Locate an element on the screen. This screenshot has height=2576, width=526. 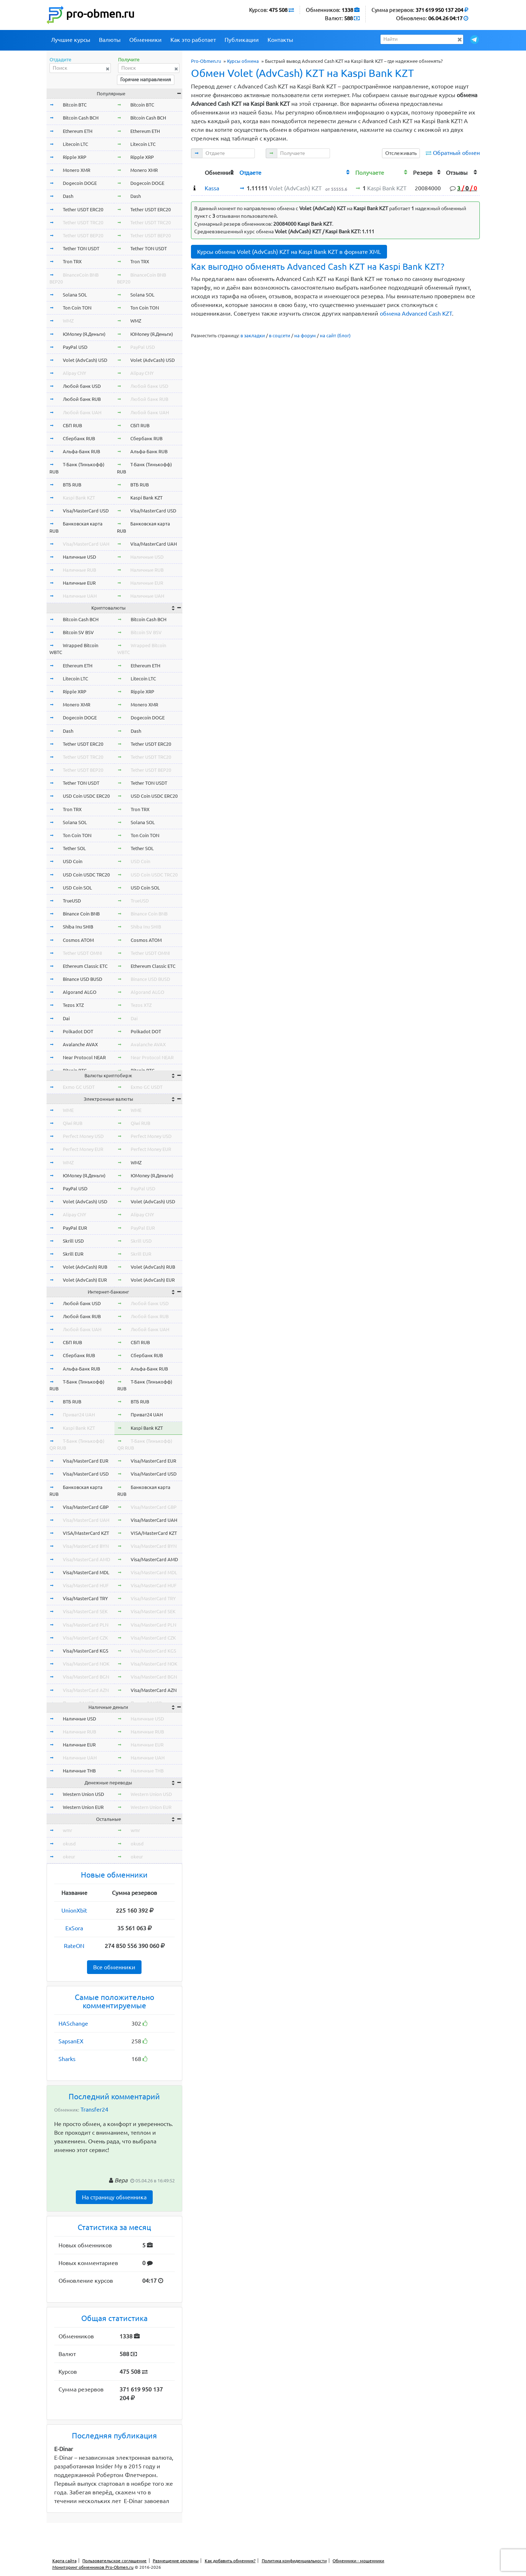
Near Protocol NEAR is located at coordinates (84, 1057).